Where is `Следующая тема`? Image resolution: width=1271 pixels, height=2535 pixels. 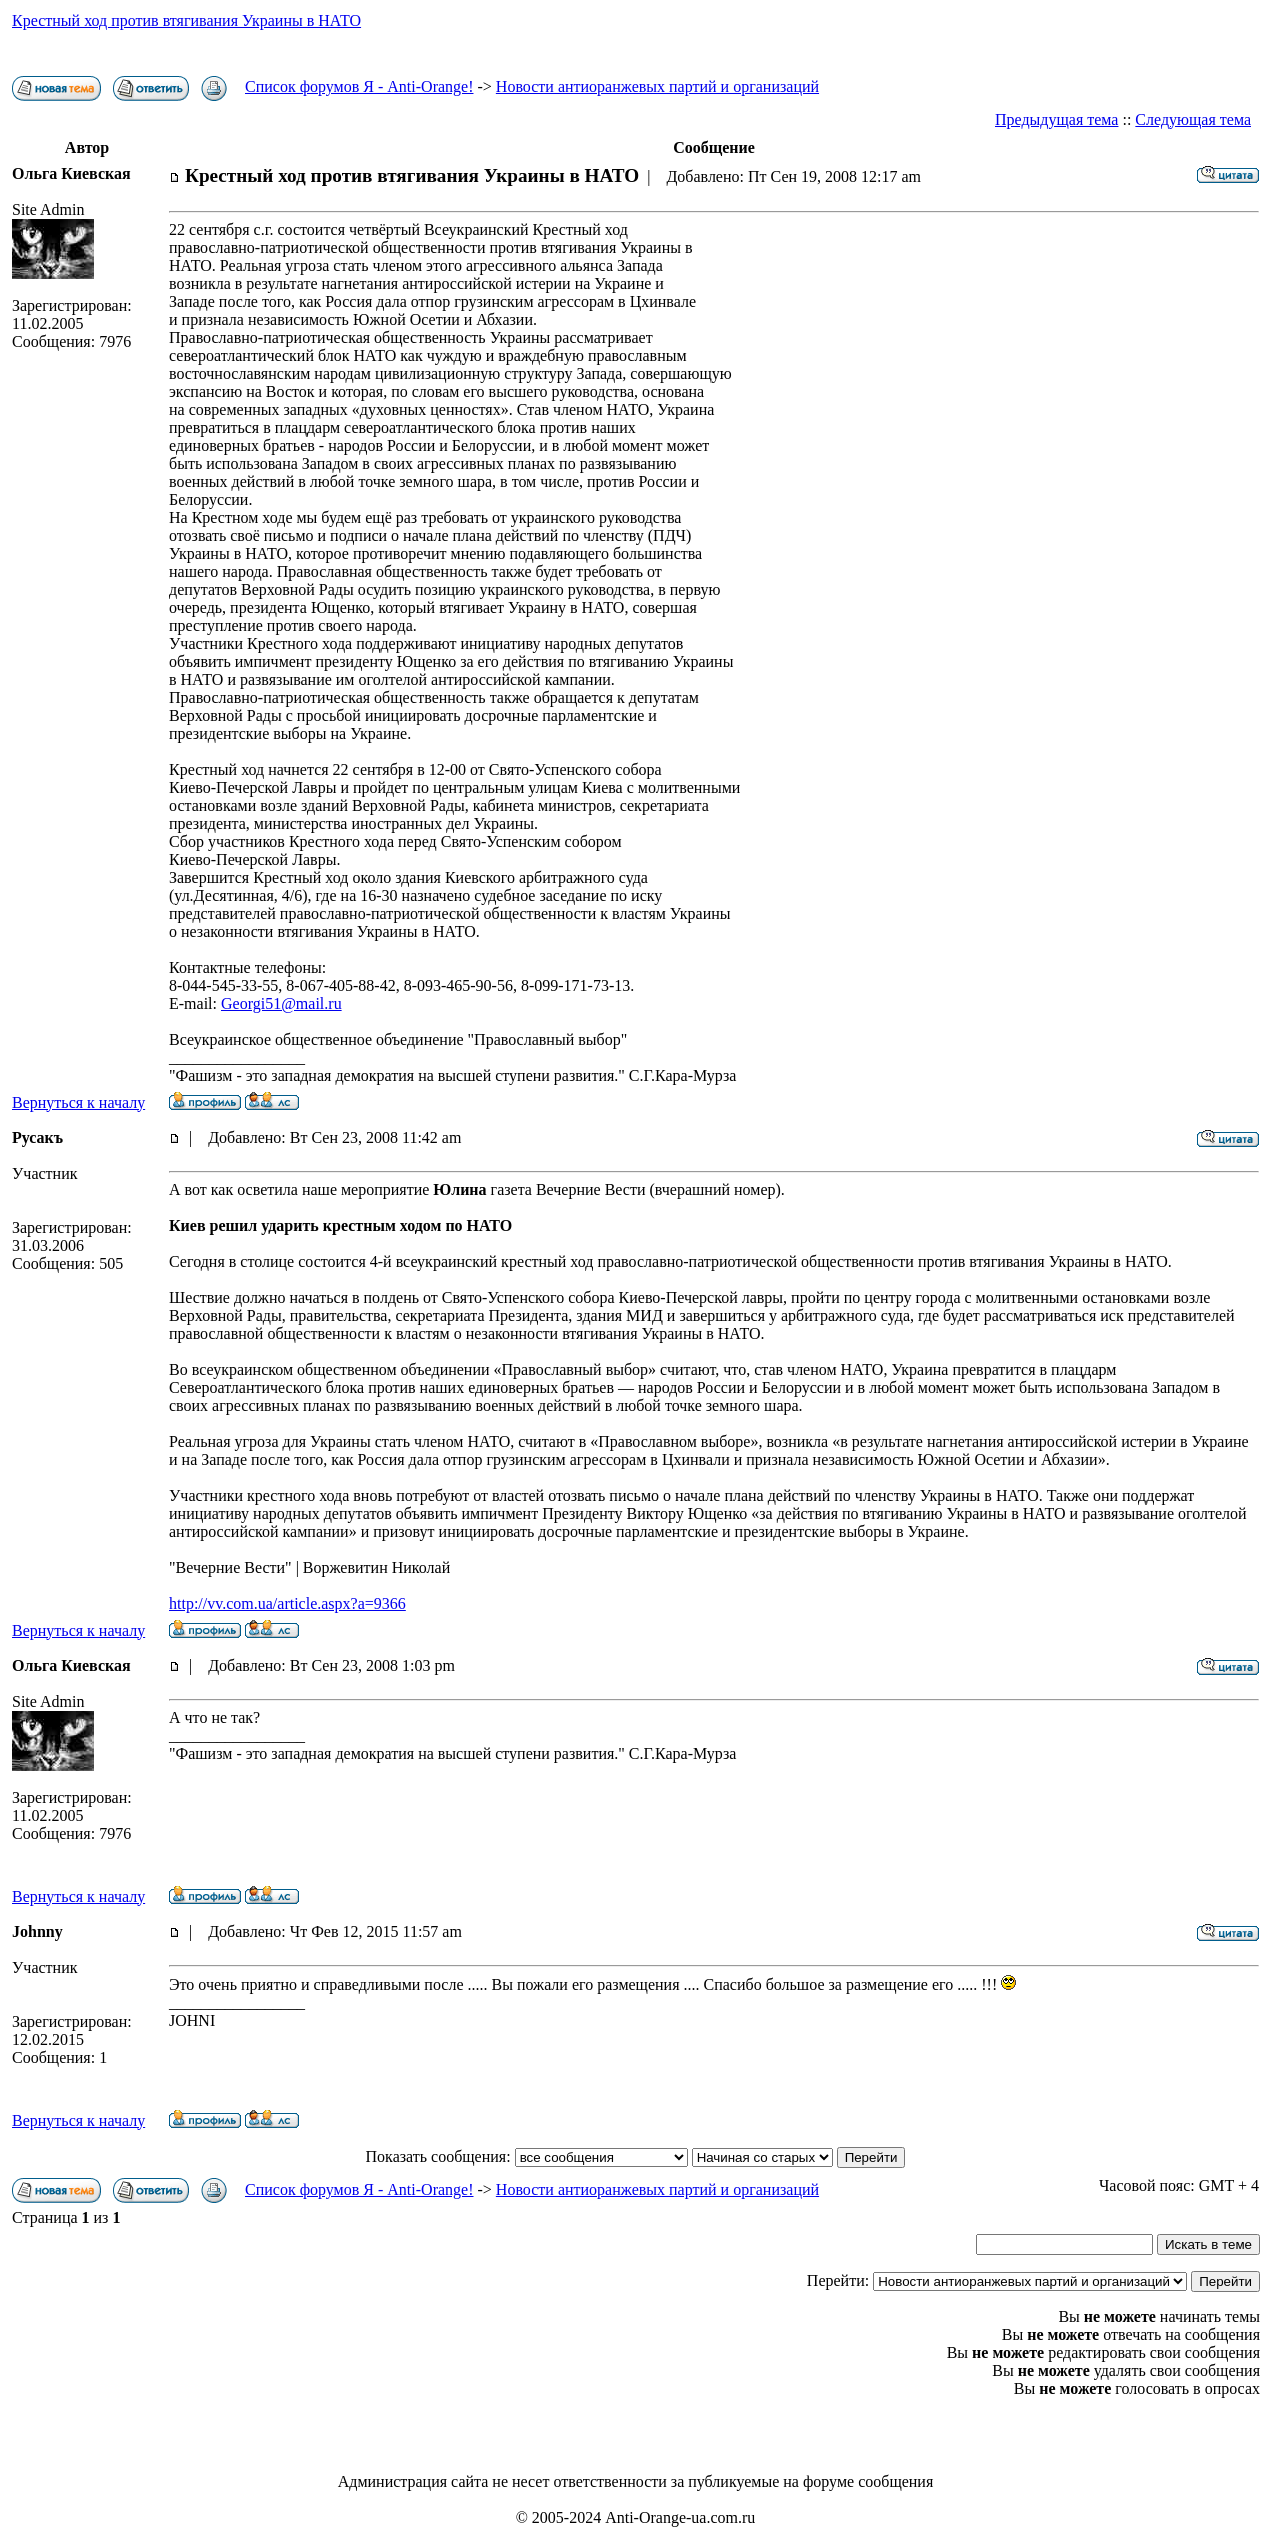
Следующая тема is located at coordinates (1193, 119).